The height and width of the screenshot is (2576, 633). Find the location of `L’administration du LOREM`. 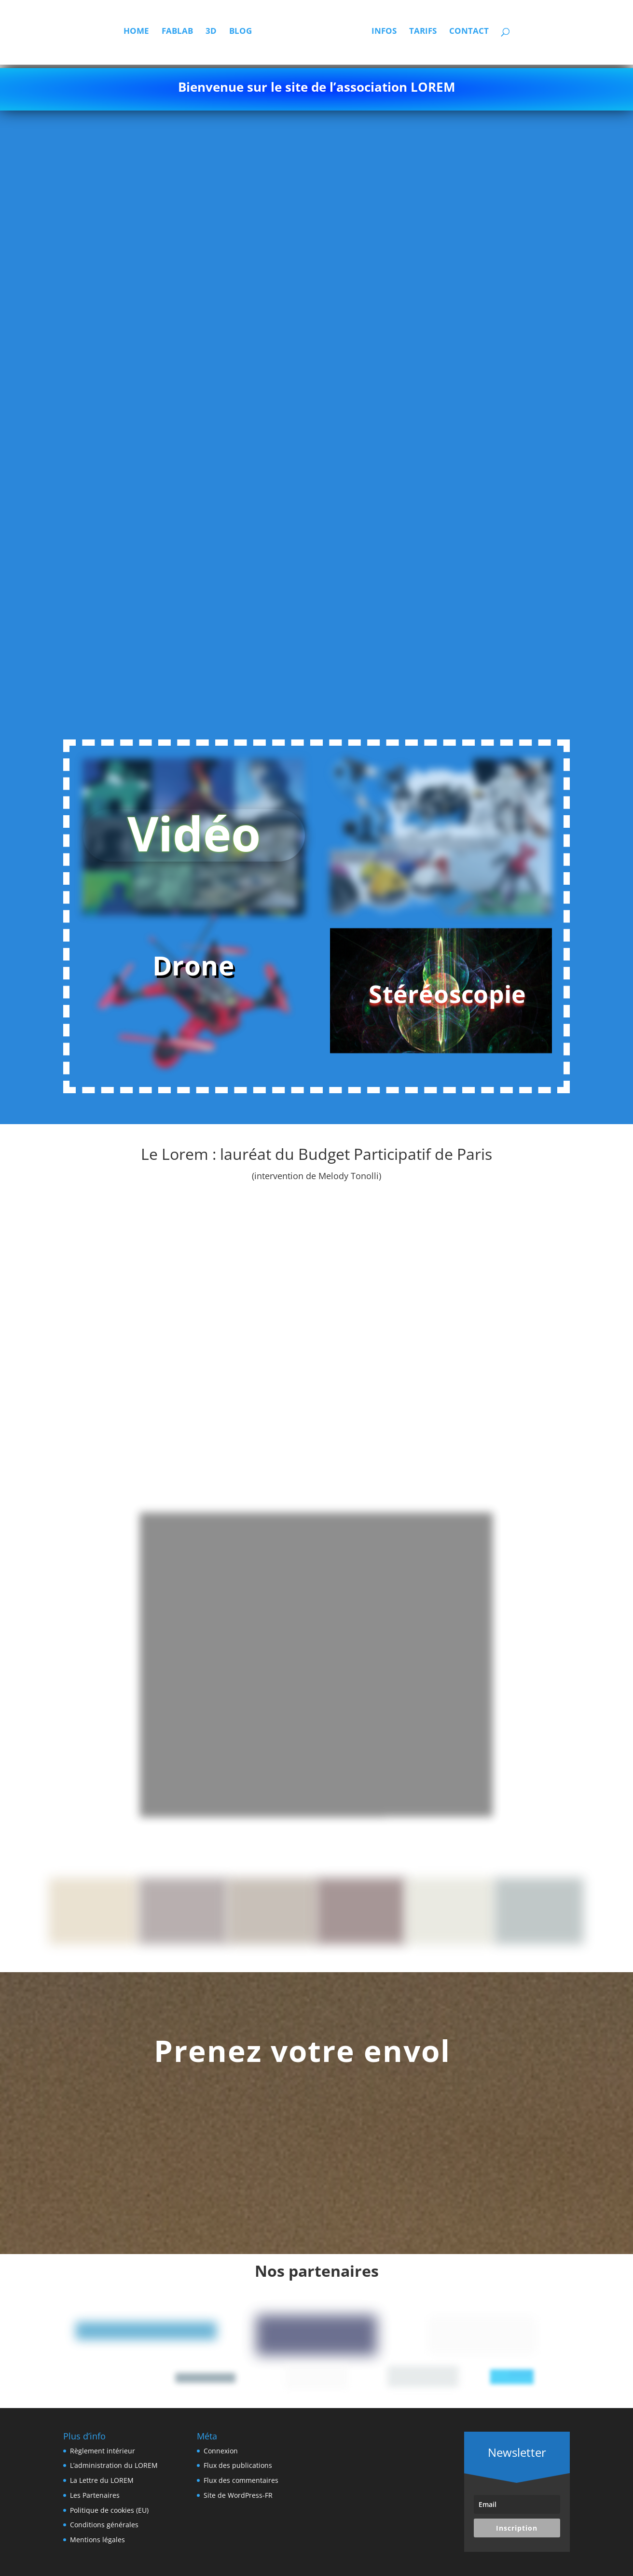

L’administration du LOREM is located at coordinates (114, 2465).